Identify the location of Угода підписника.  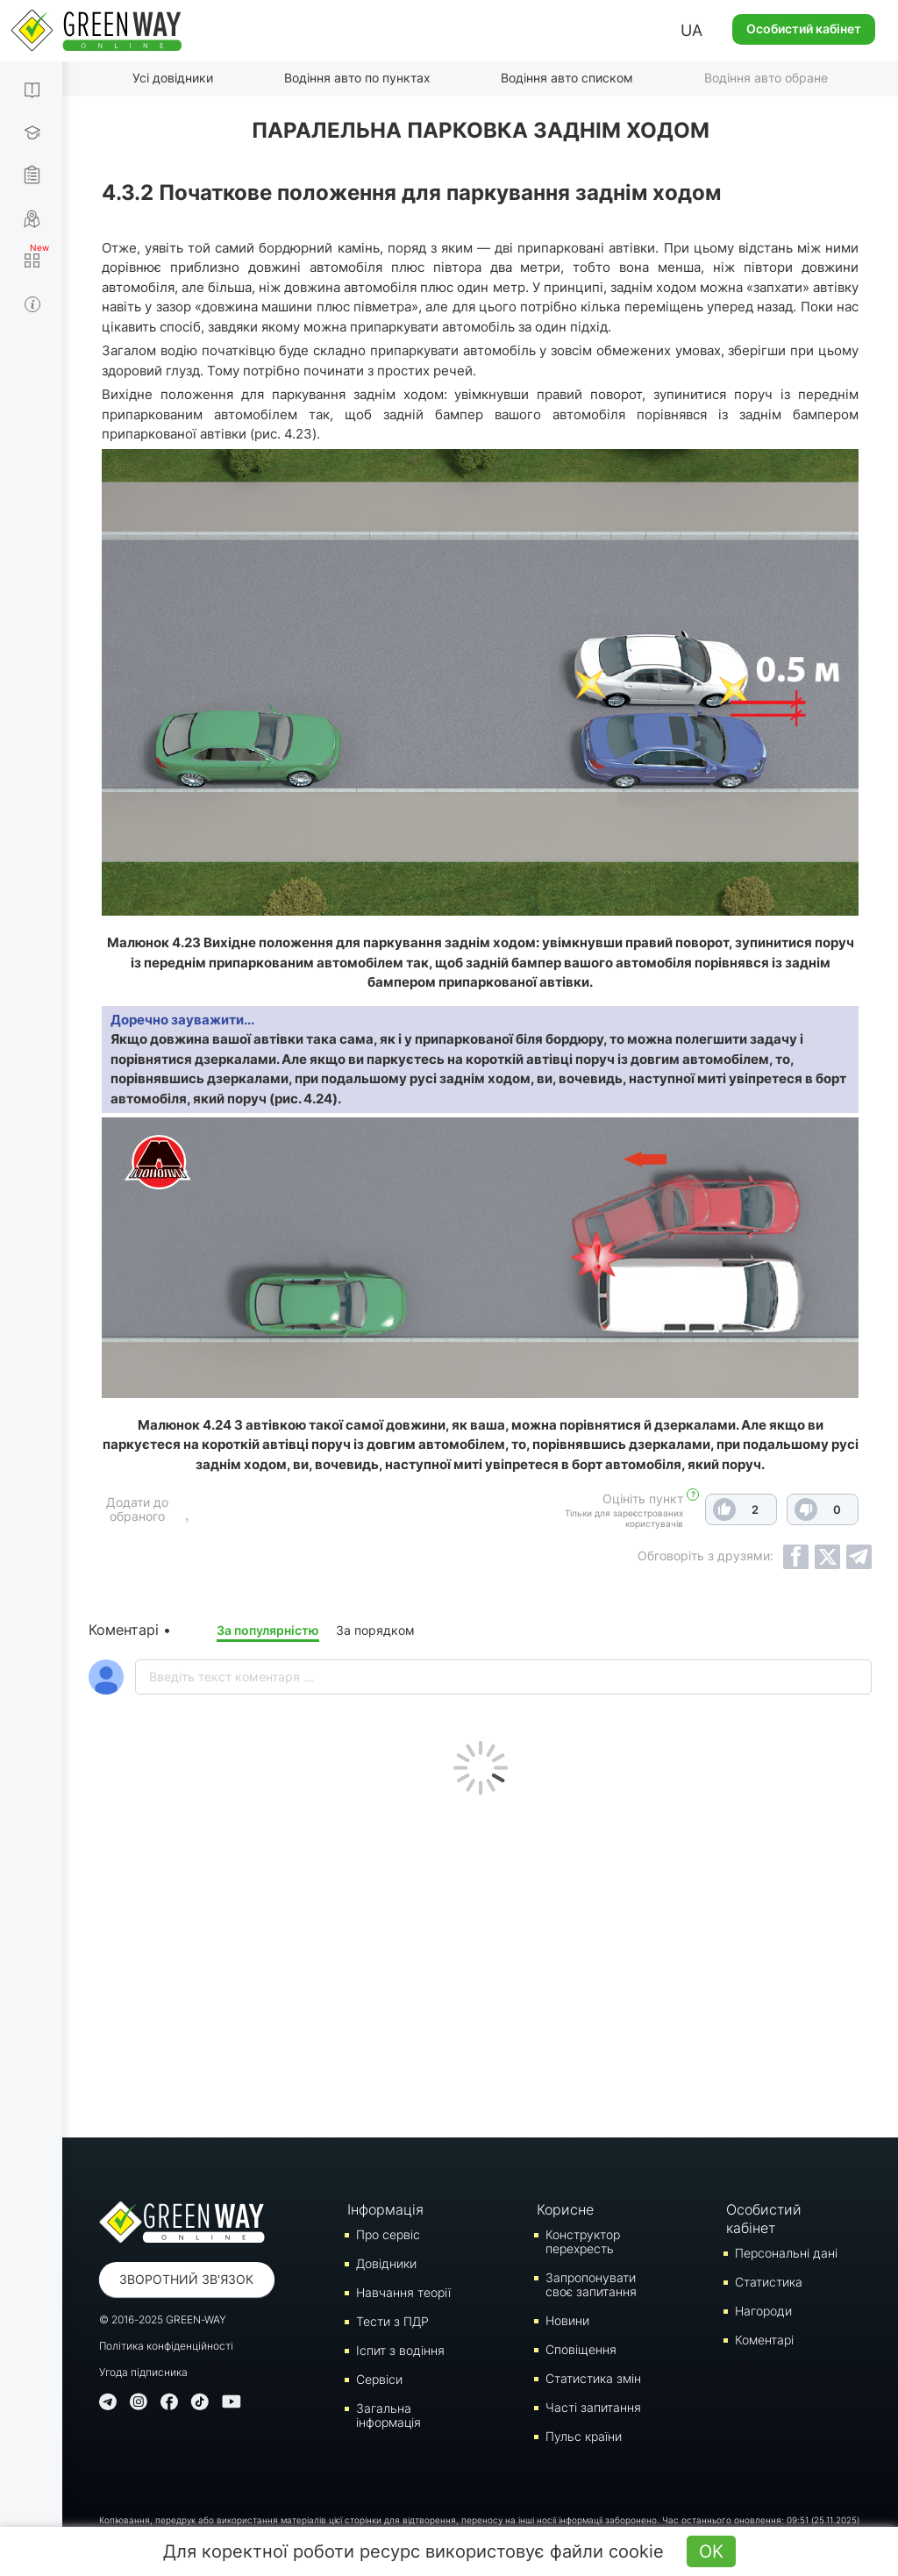
(143, 2372).